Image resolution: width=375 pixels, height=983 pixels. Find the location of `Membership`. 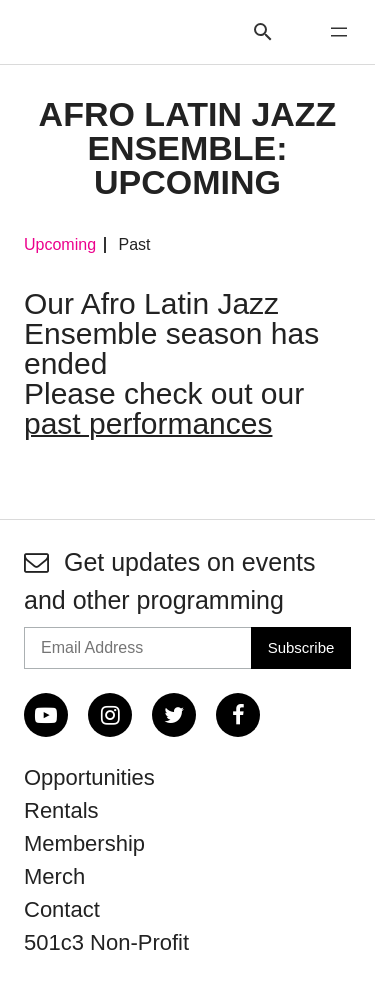

Membership is located at coordinates (84, 843).